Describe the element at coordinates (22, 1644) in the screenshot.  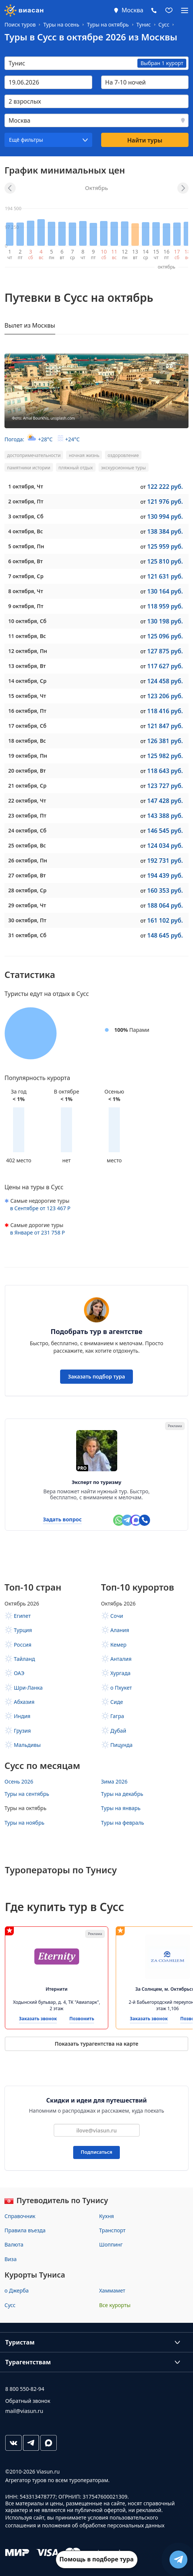
I see `Россия` at that location.